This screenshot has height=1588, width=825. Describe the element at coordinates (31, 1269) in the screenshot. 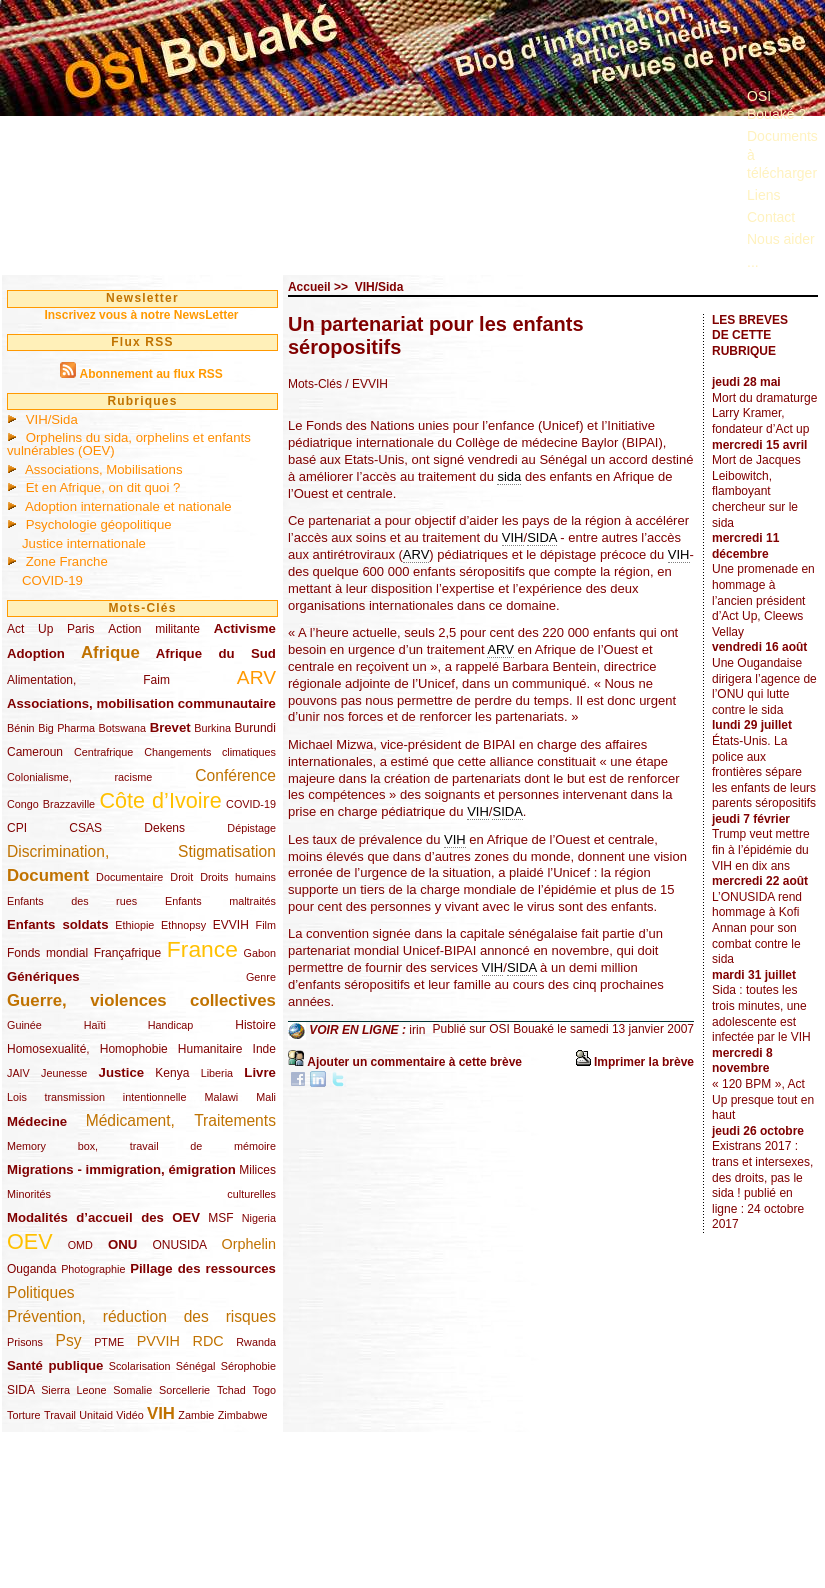

I see `Ouganda` at that location.